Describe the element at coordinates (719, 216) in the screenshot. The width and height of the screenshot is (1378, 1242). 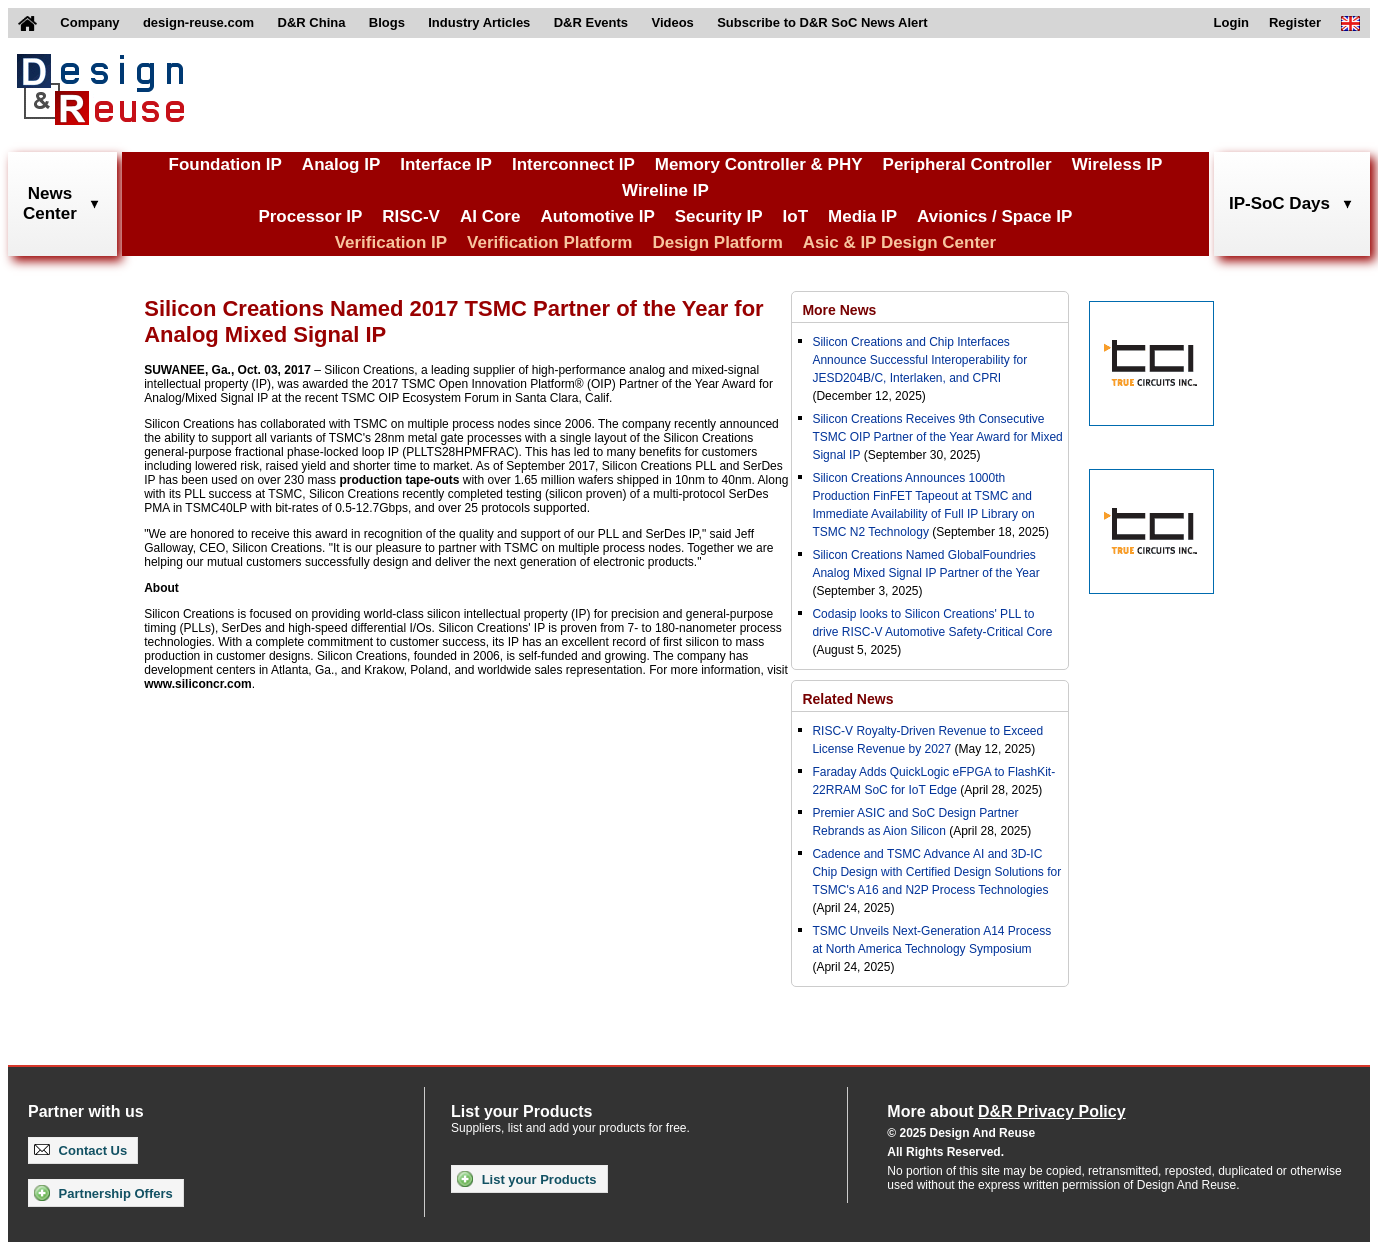
I see `Security IP` at that location.